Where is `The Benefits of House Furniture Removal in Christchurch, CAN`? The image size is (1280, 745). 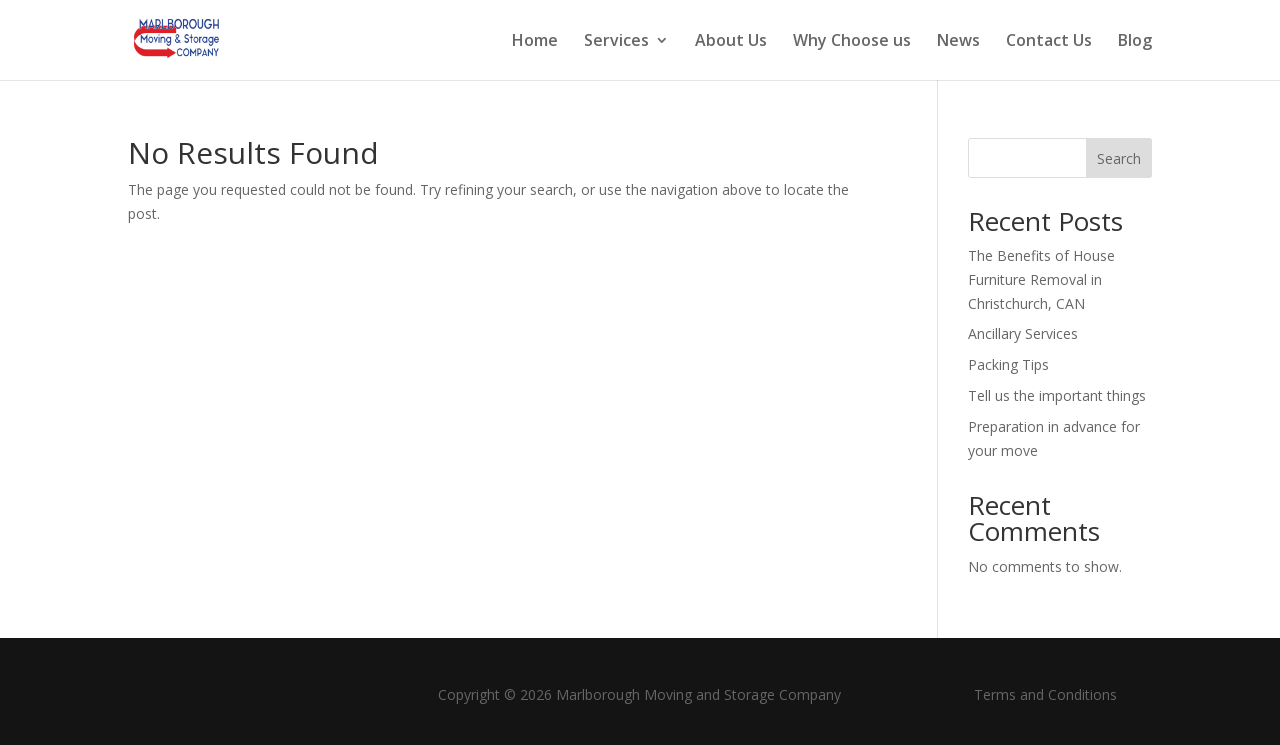
The Benefits of House Furniture Removal in Christchurch, CAN is located at coordinates (1041, 279).